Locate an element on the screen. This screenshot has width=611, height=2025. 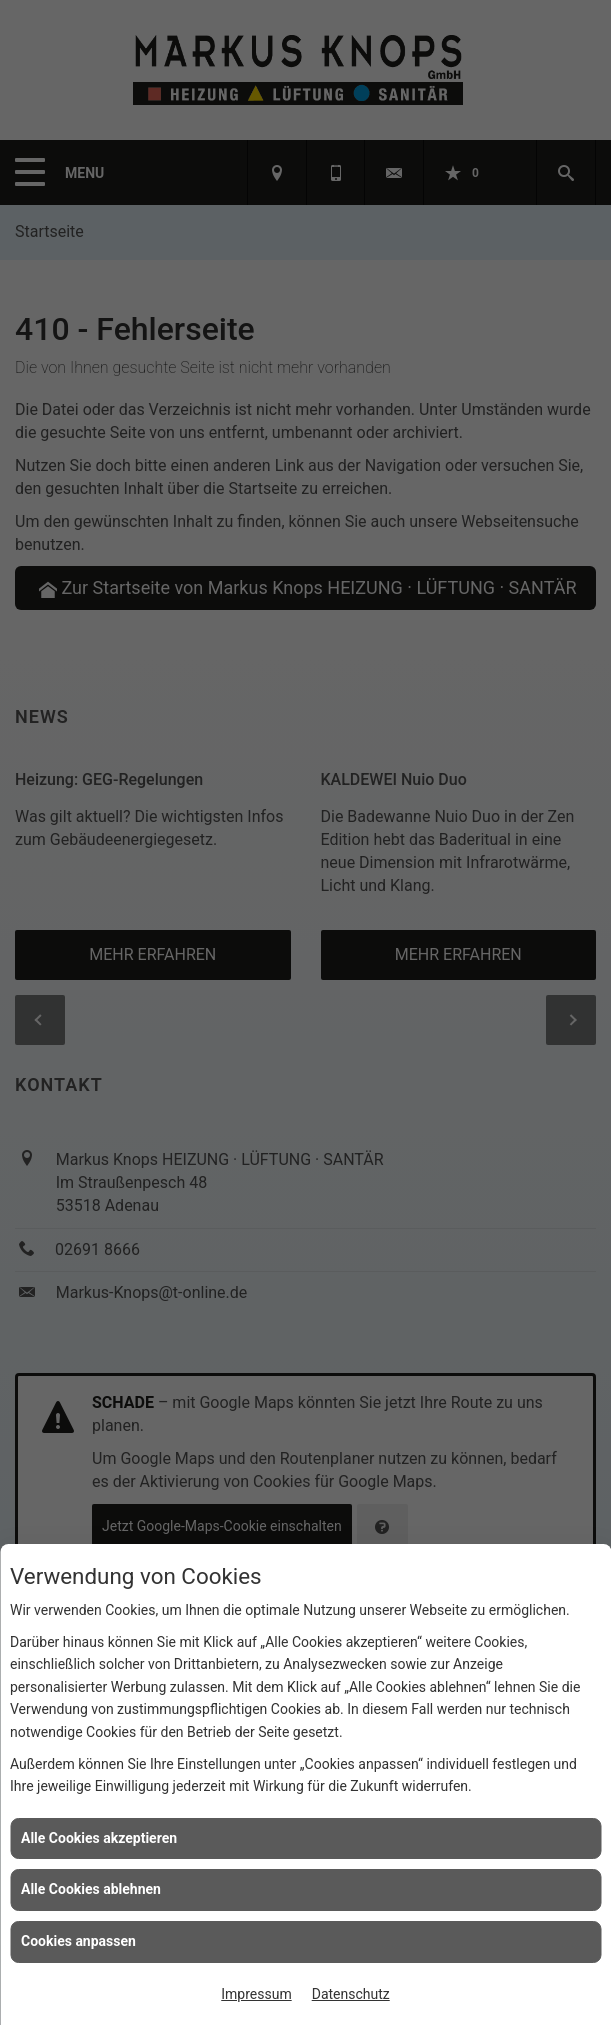
Datenschutz is located at coordinates (351, 1994).